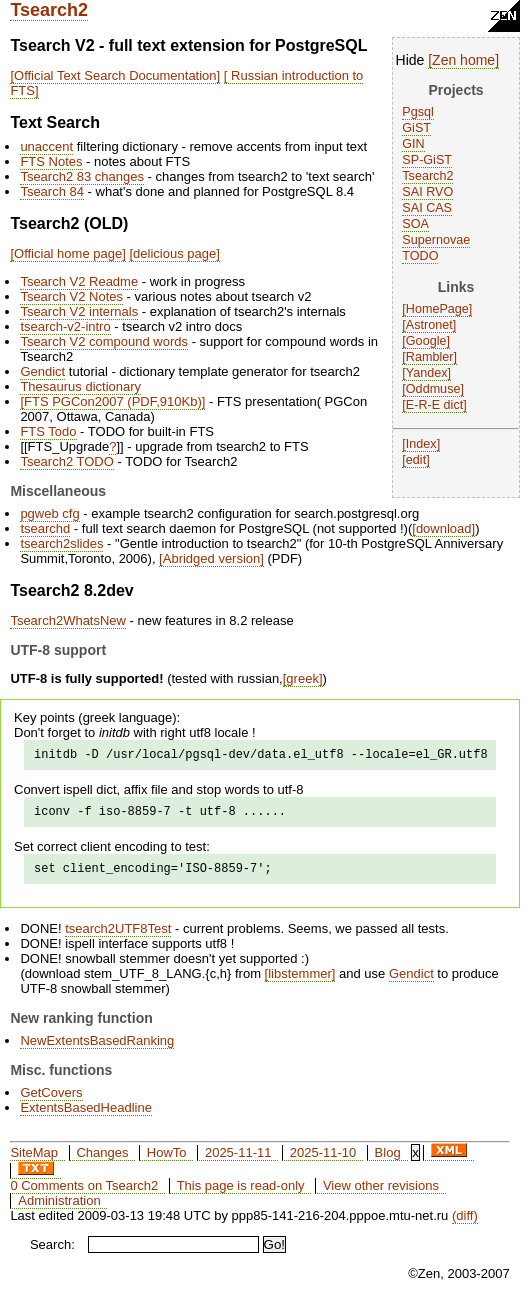 The width and height of the screenshot is (530, 1316). I want to click on SP-GiST, so click(427, 160).